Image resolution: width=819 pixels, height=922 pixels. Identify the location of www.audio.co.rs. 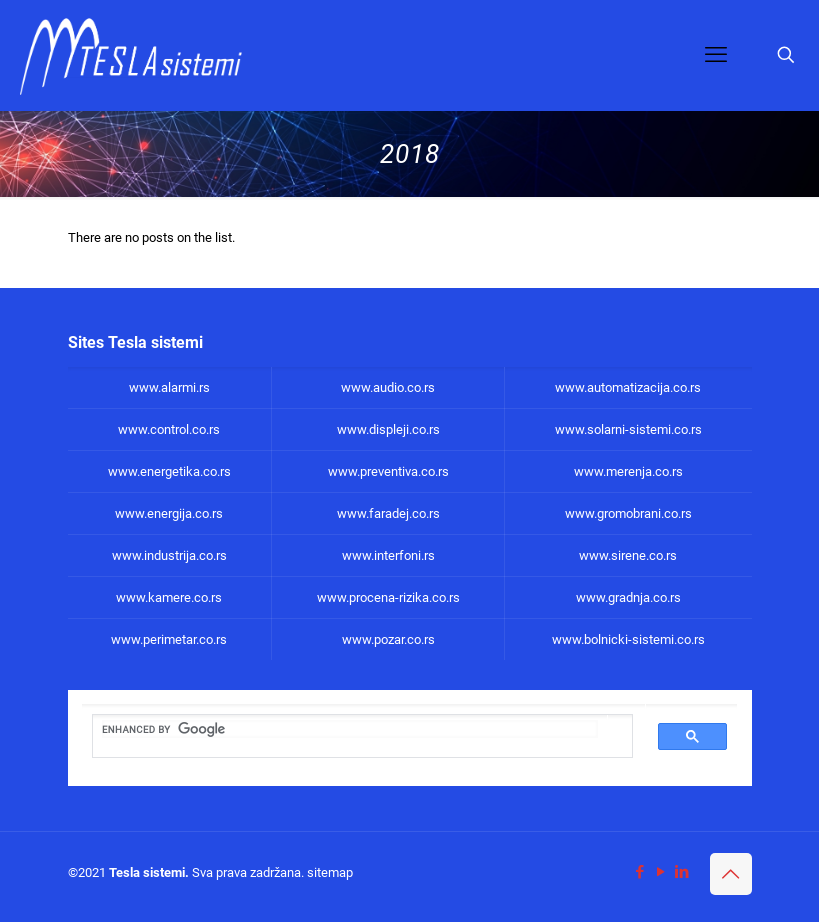
(388, 387).